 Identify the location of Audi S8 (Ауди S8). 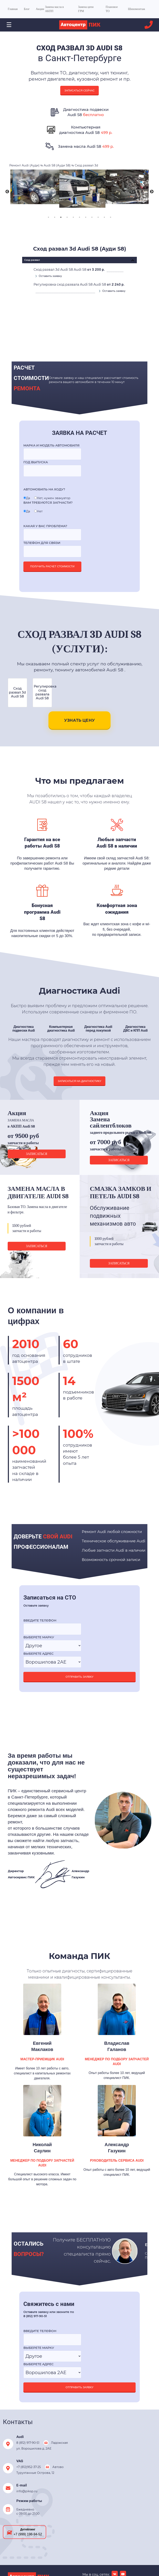
(57, 165).